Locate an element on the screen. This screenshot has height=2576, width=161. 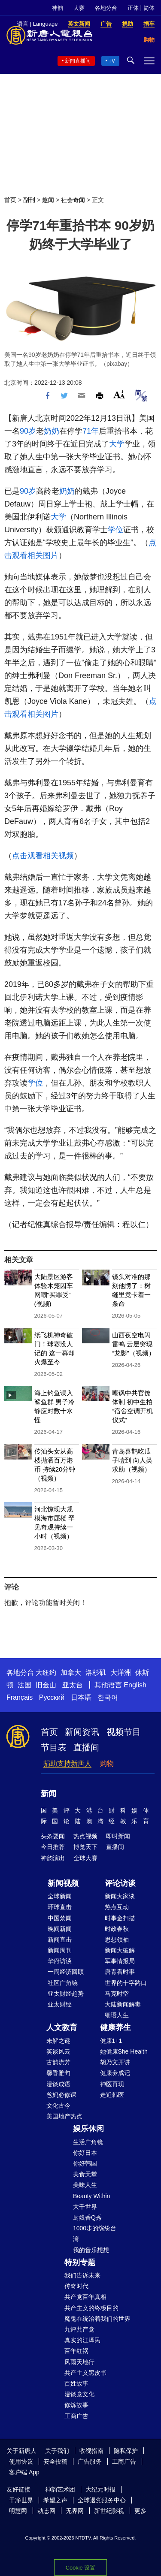
正体 is located at coordinates (133, 8).